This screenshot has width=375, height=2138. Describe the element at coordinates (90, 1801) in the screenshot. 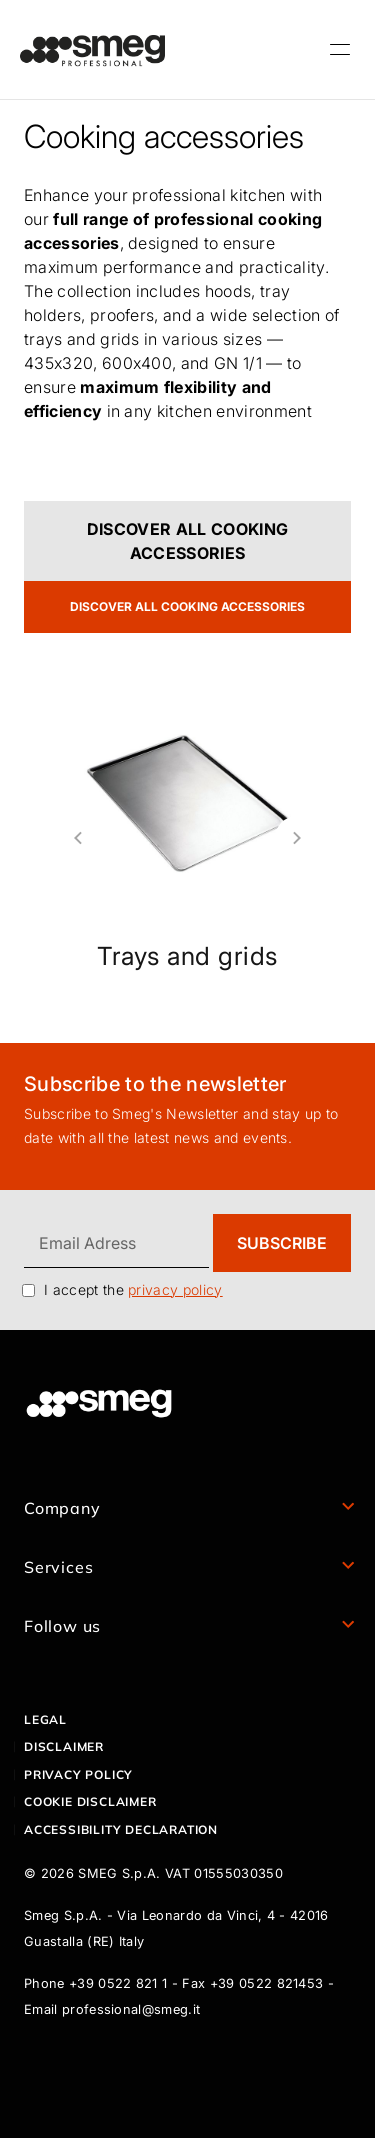

I see `Cookie disclaimer` at that location.